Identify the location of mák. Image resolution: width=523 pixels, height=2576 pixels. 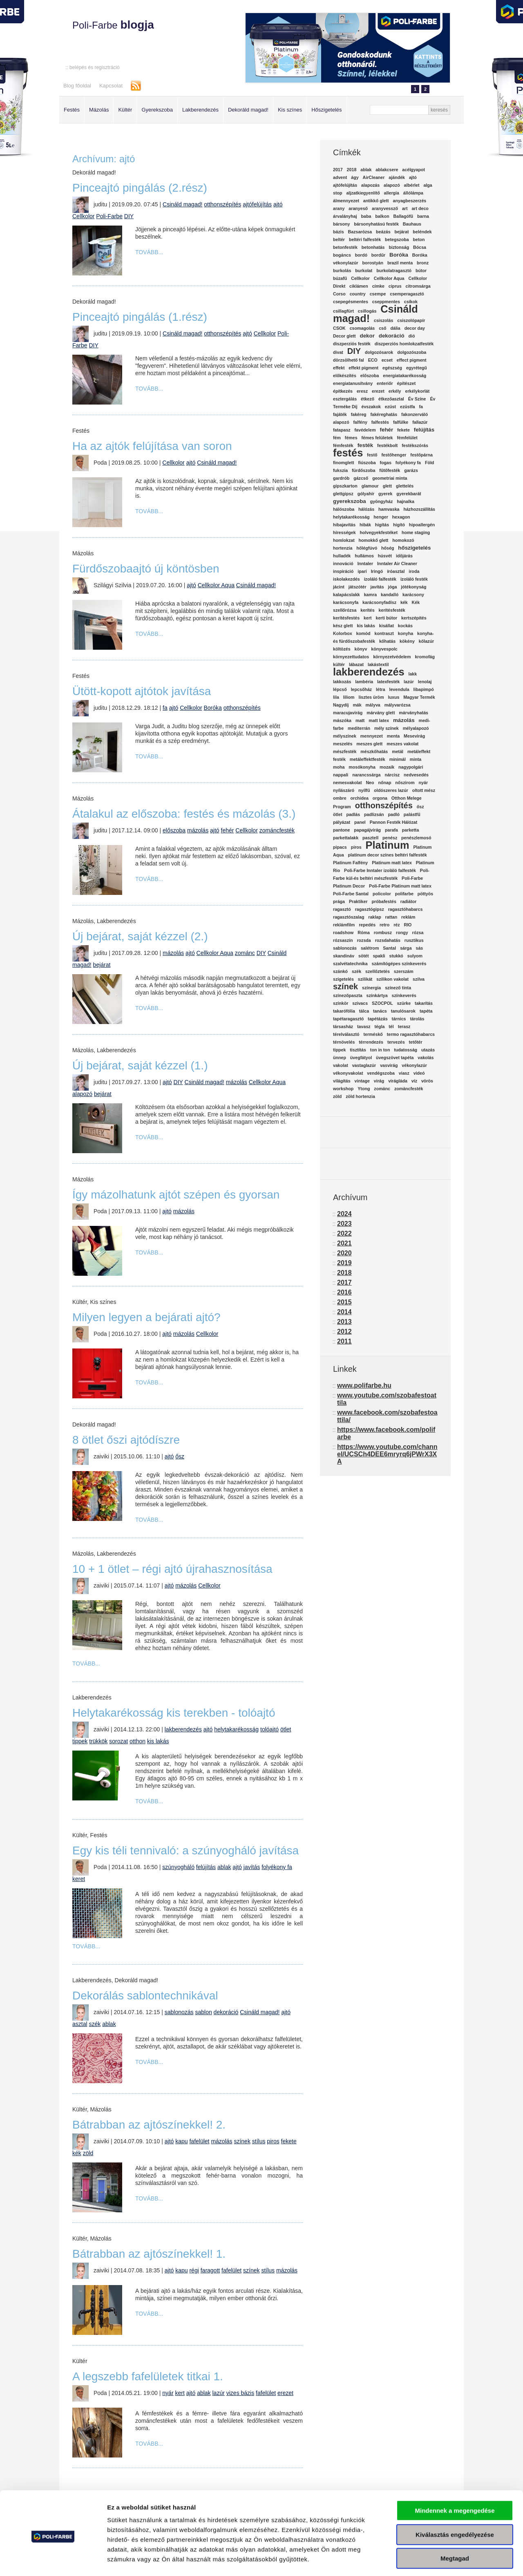
(357, 704).